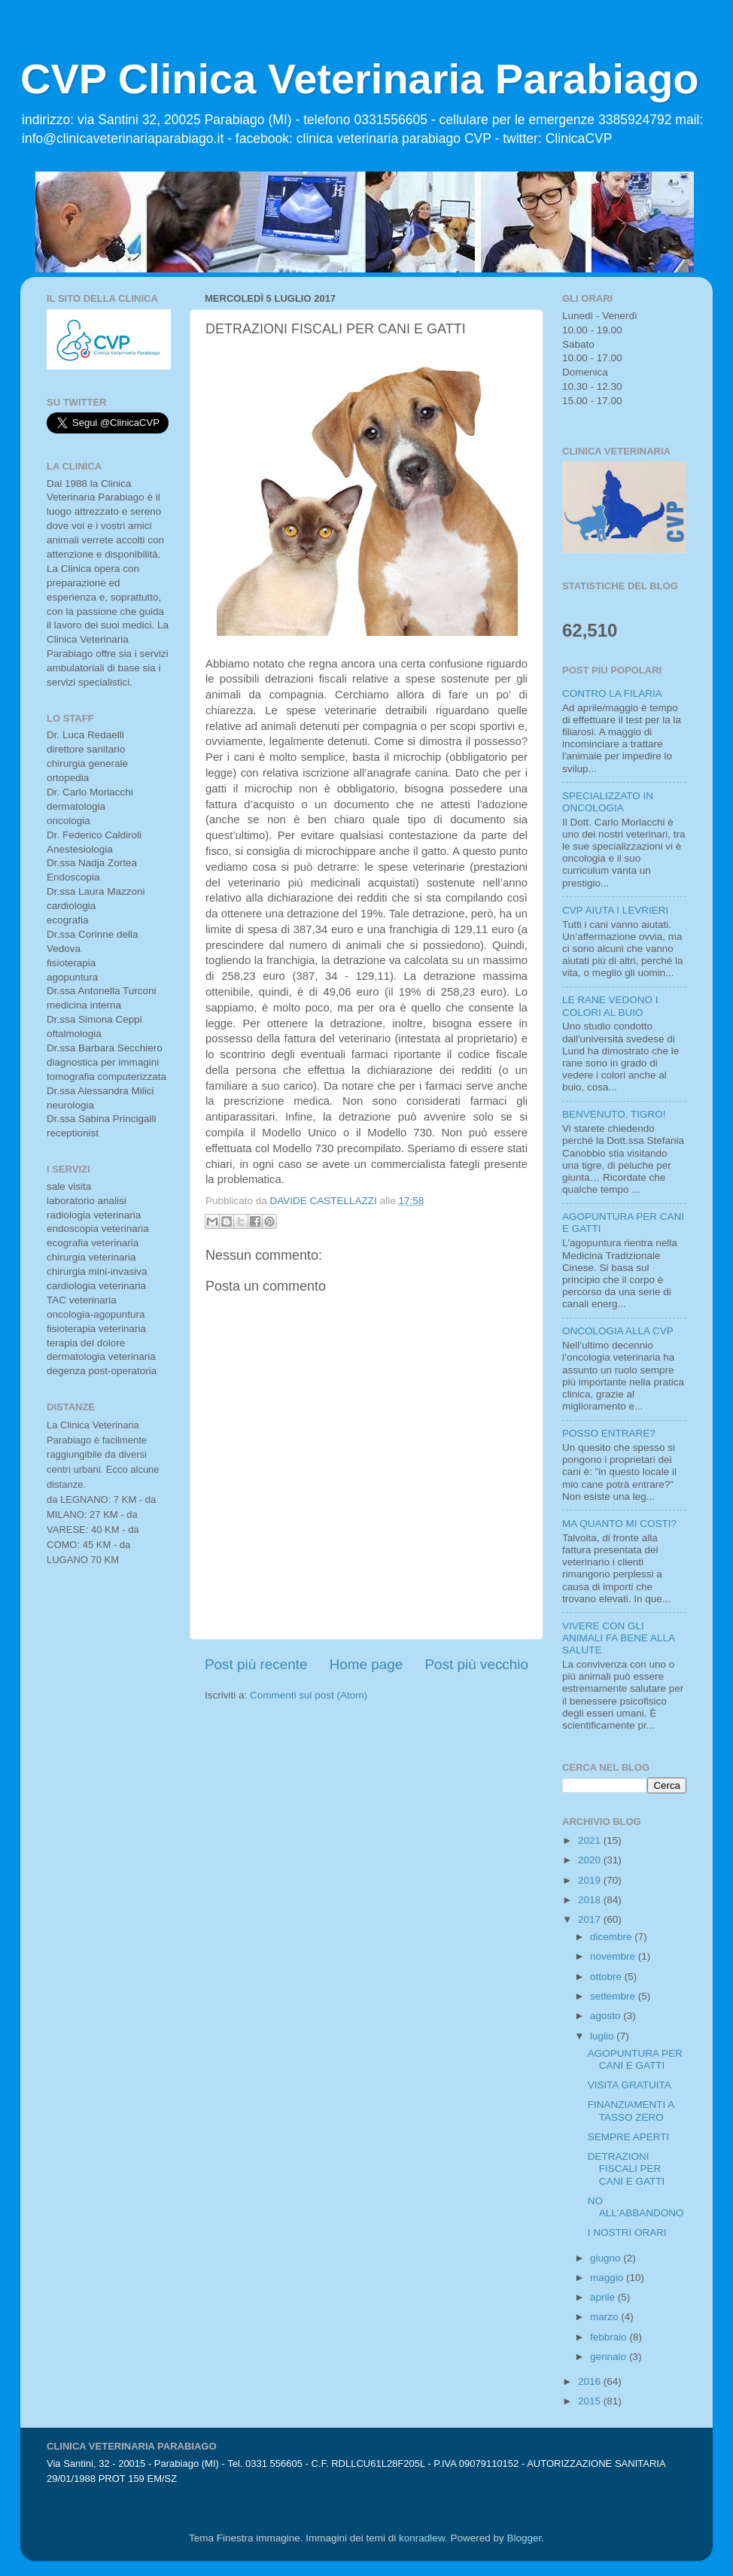 The width and height of the screenshot is (733, 2576). I want to click on LE RANE VEDONO I COLORI AL BUIO, so click(610, 1005).